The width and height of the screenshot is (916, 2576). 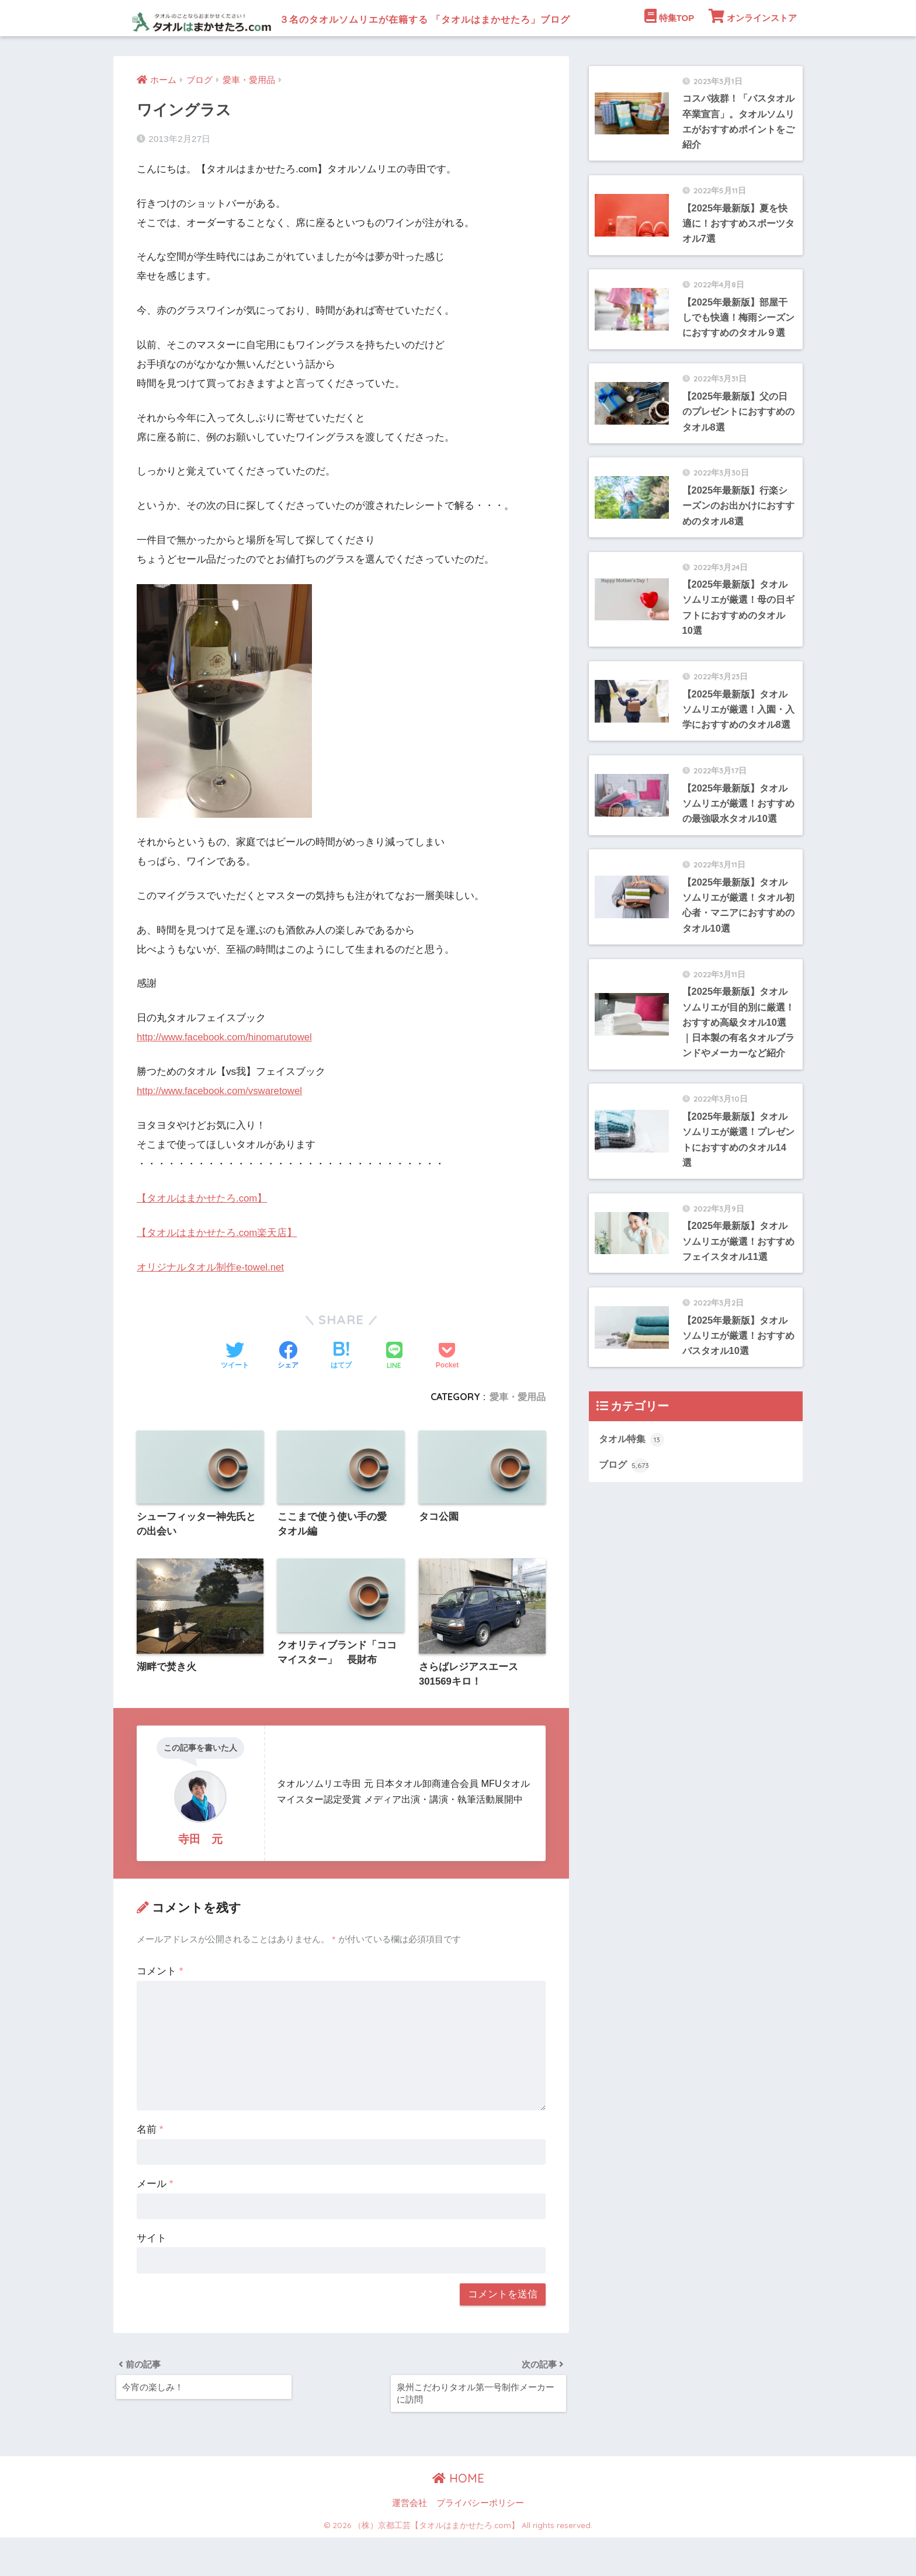 What do you see at coordinates (409, 2541) in the screenshot?
I see `運営会社` at bounding box center [409, 2541].